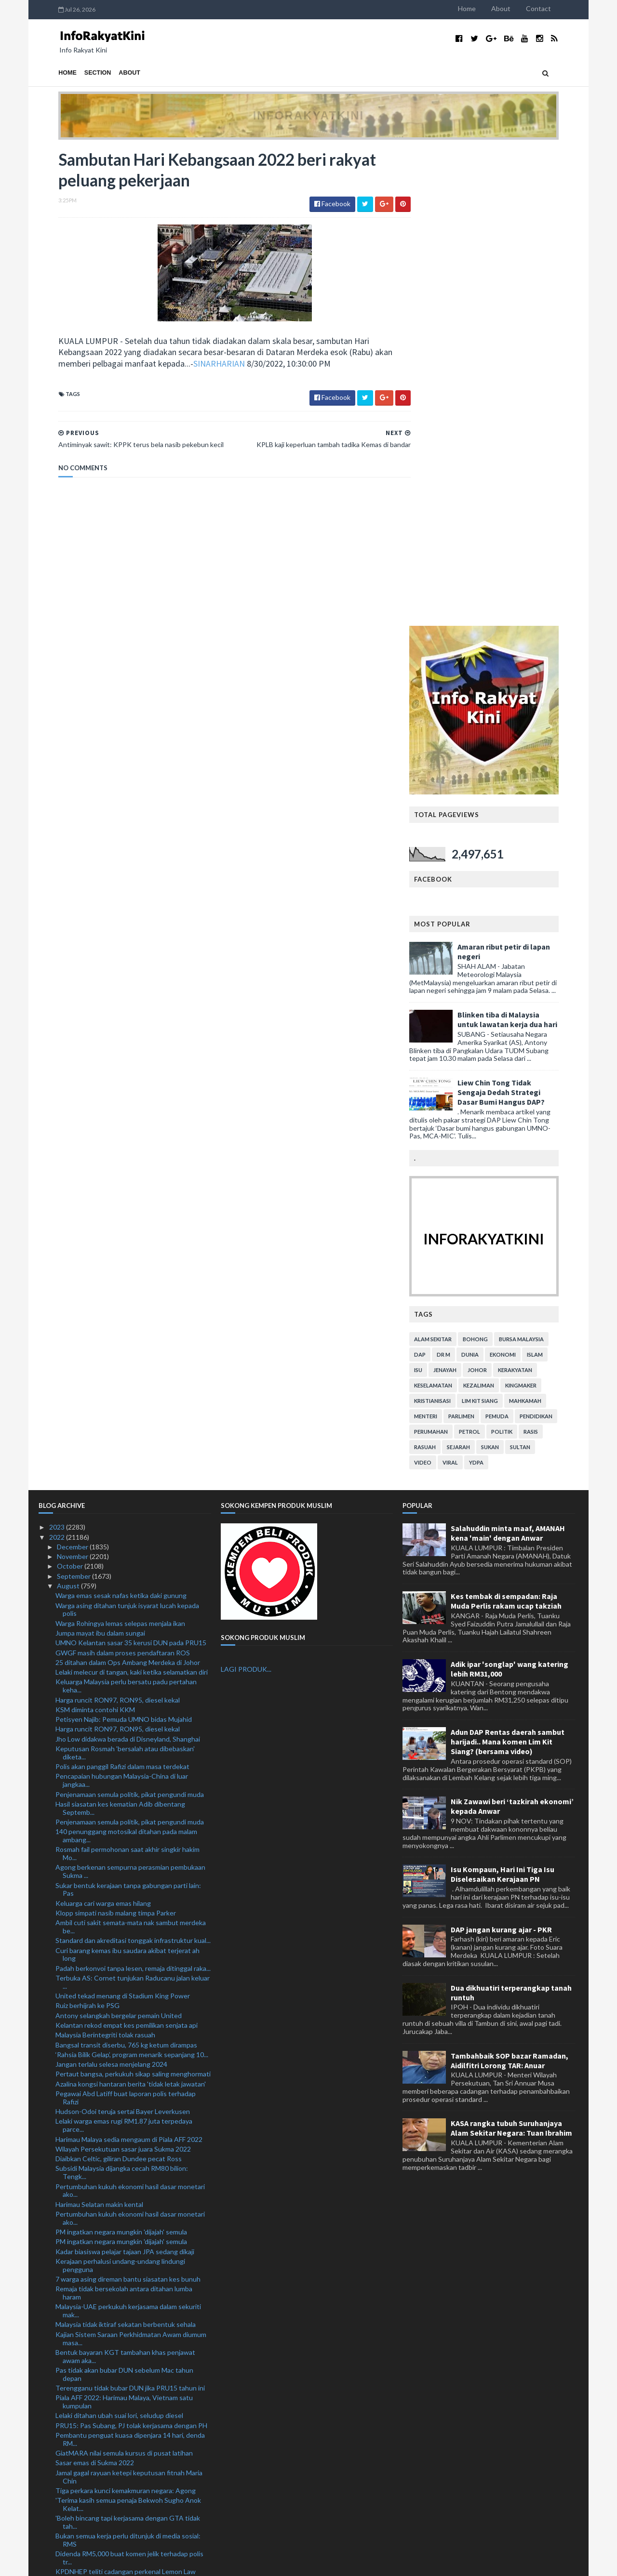 This screenshot has width=617, height=2576. Describe the element at coordinates (128, 1802) in the screenshot. I see `7 warga asing direman bantu siasatan kes bunuh` at that location.